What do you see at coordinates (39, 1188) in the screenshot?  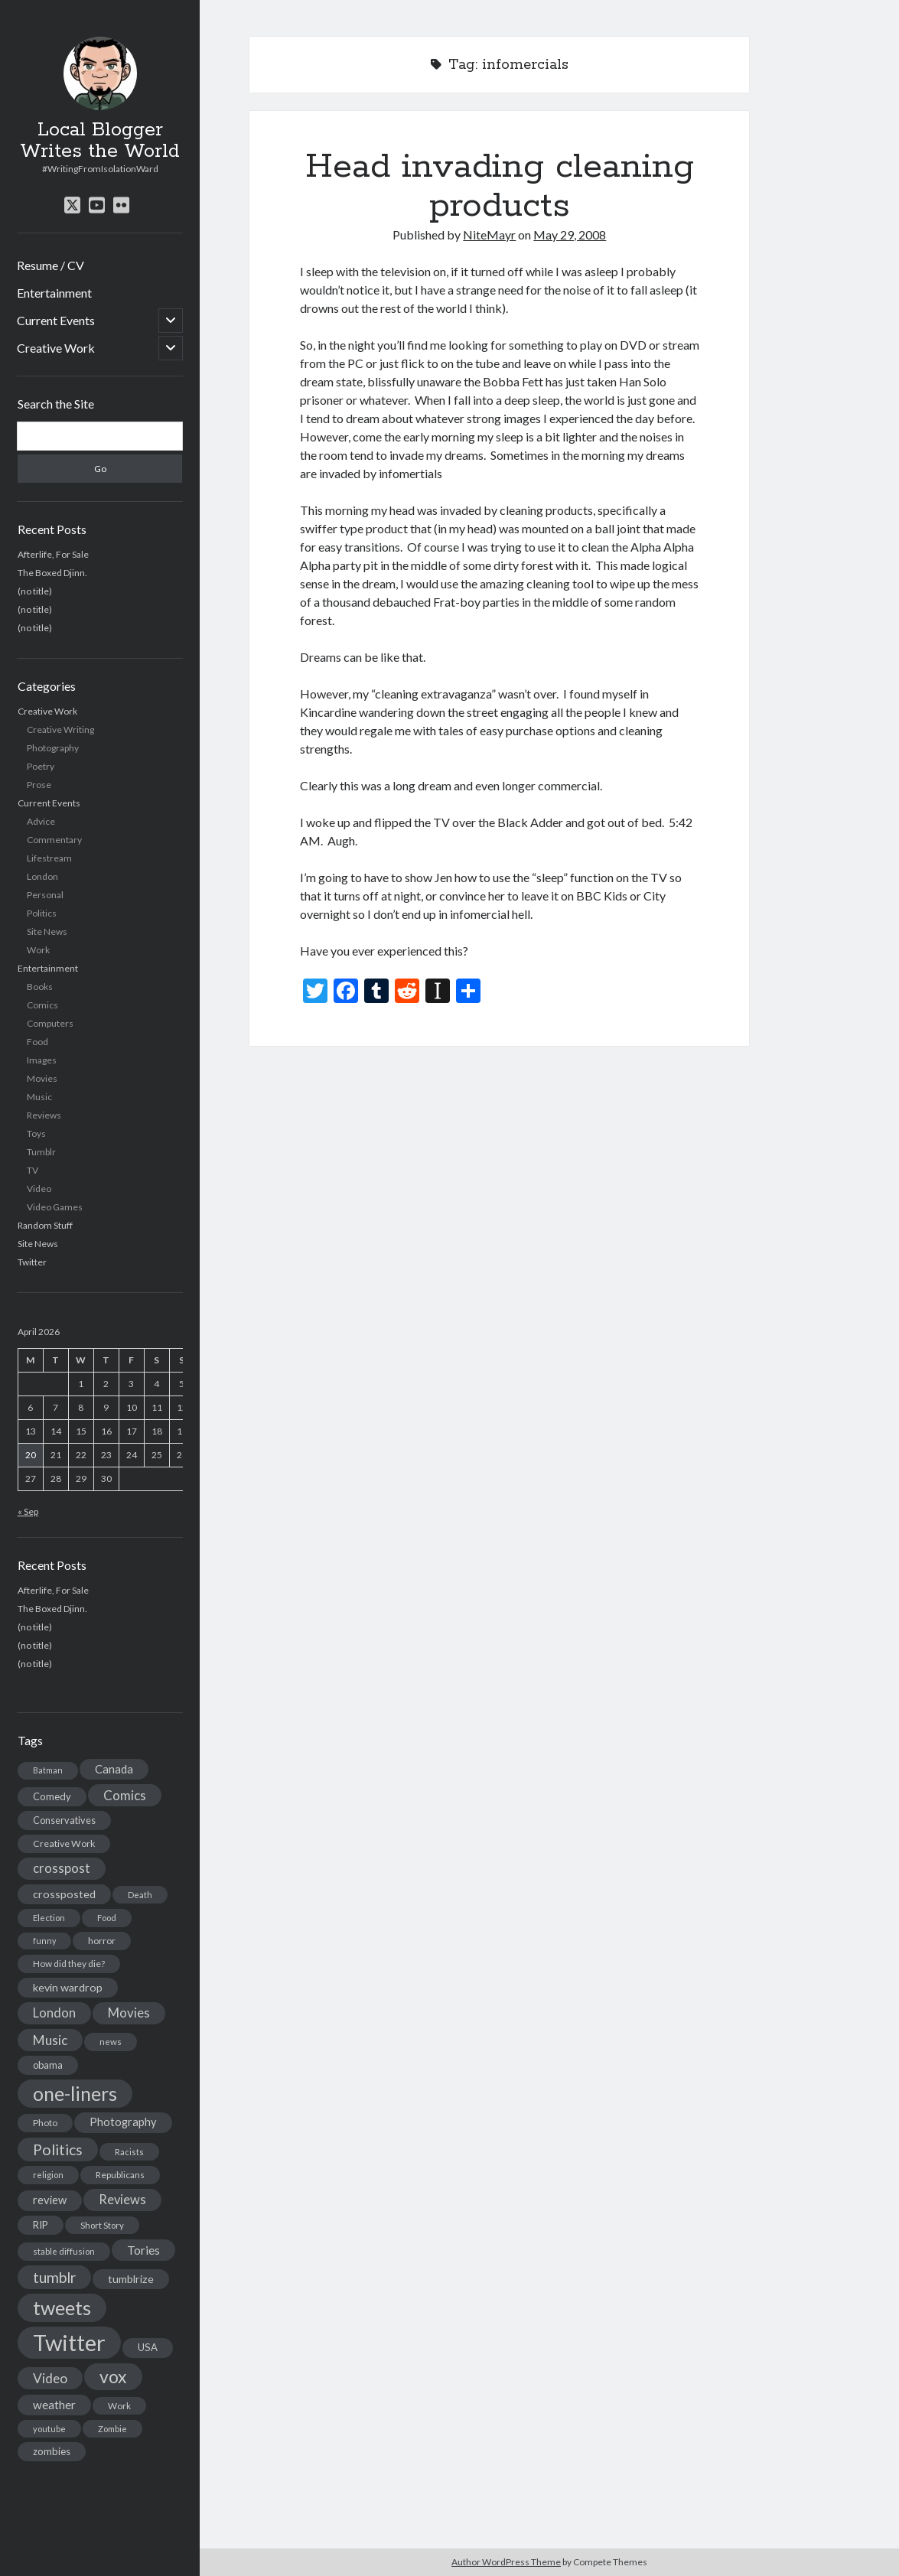 I see `Video` at bounding box center [39, 1188].